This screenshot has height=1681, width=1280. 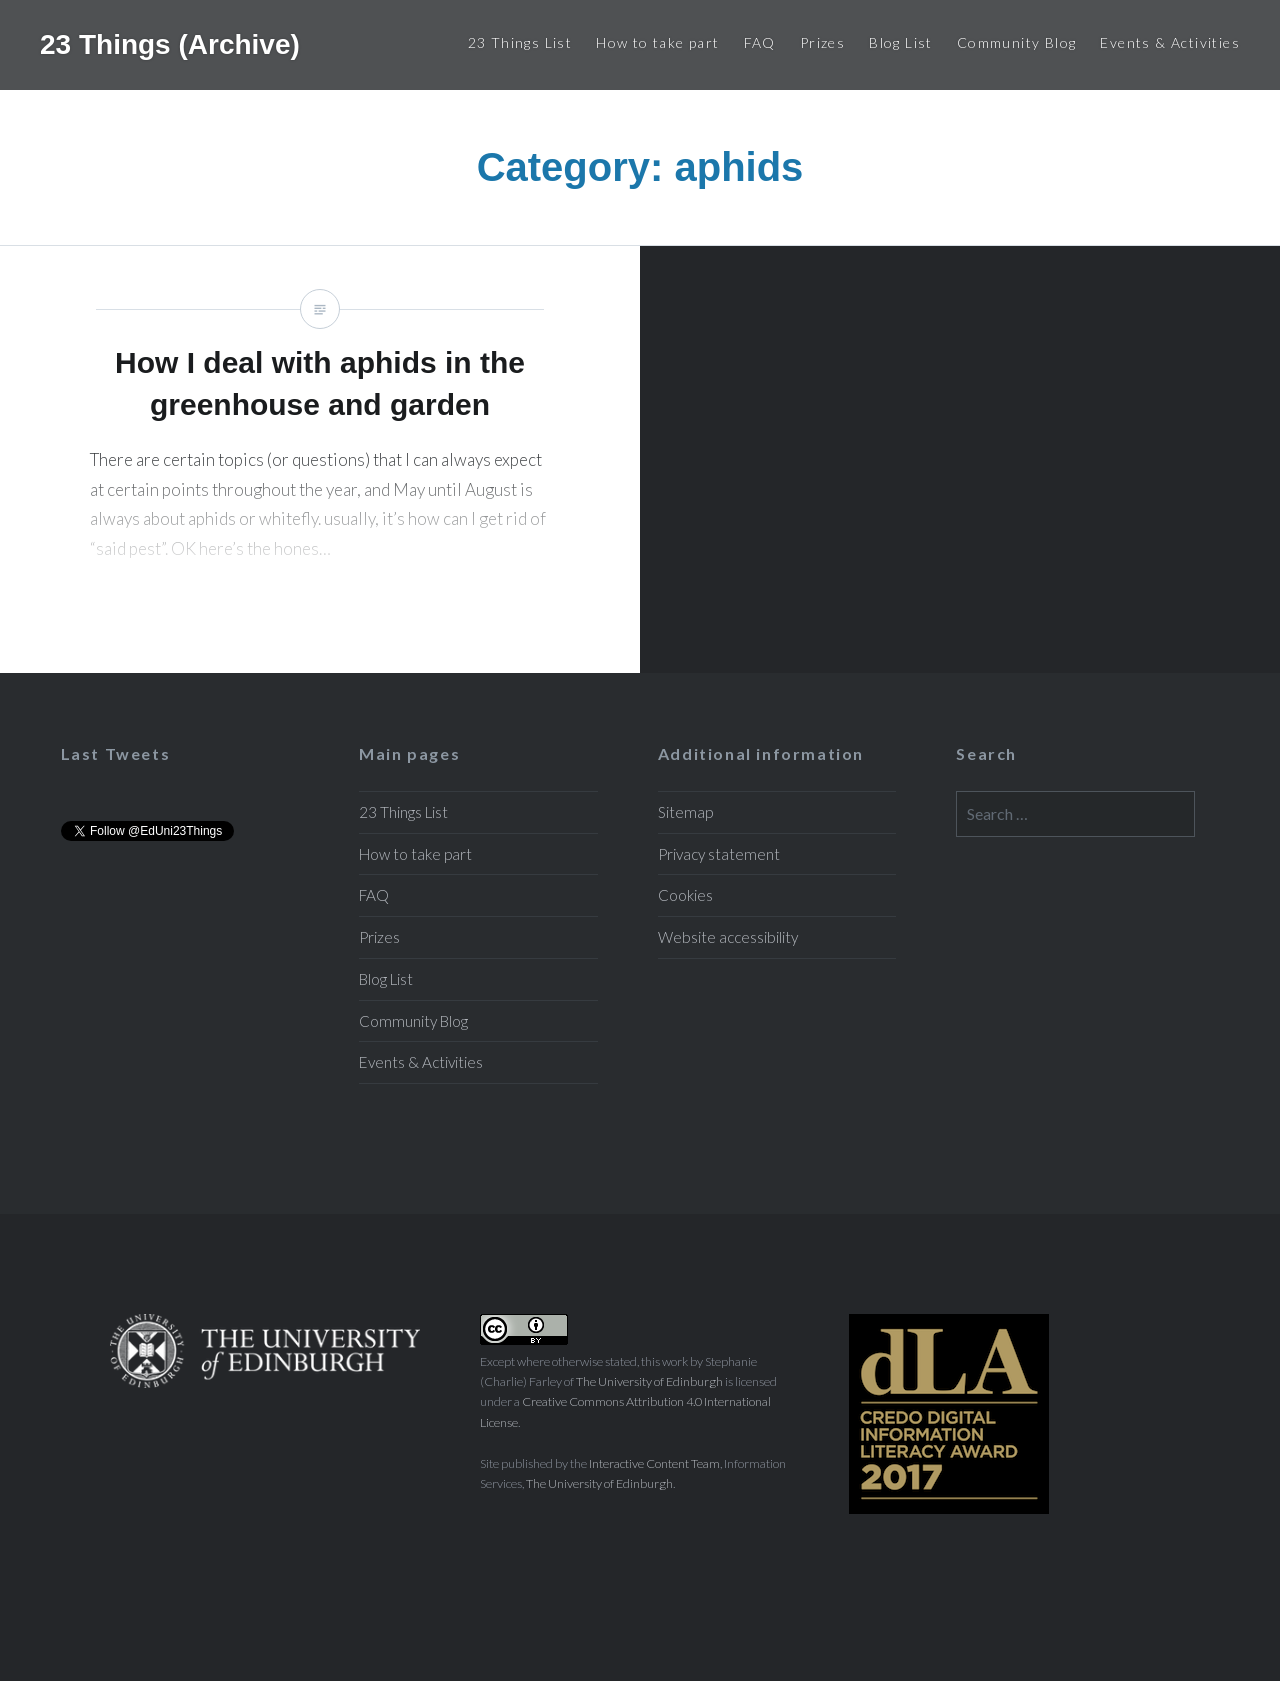 I want to click on How I deal with aphids in the greenhouse and garden, so click(x=320, y=459).